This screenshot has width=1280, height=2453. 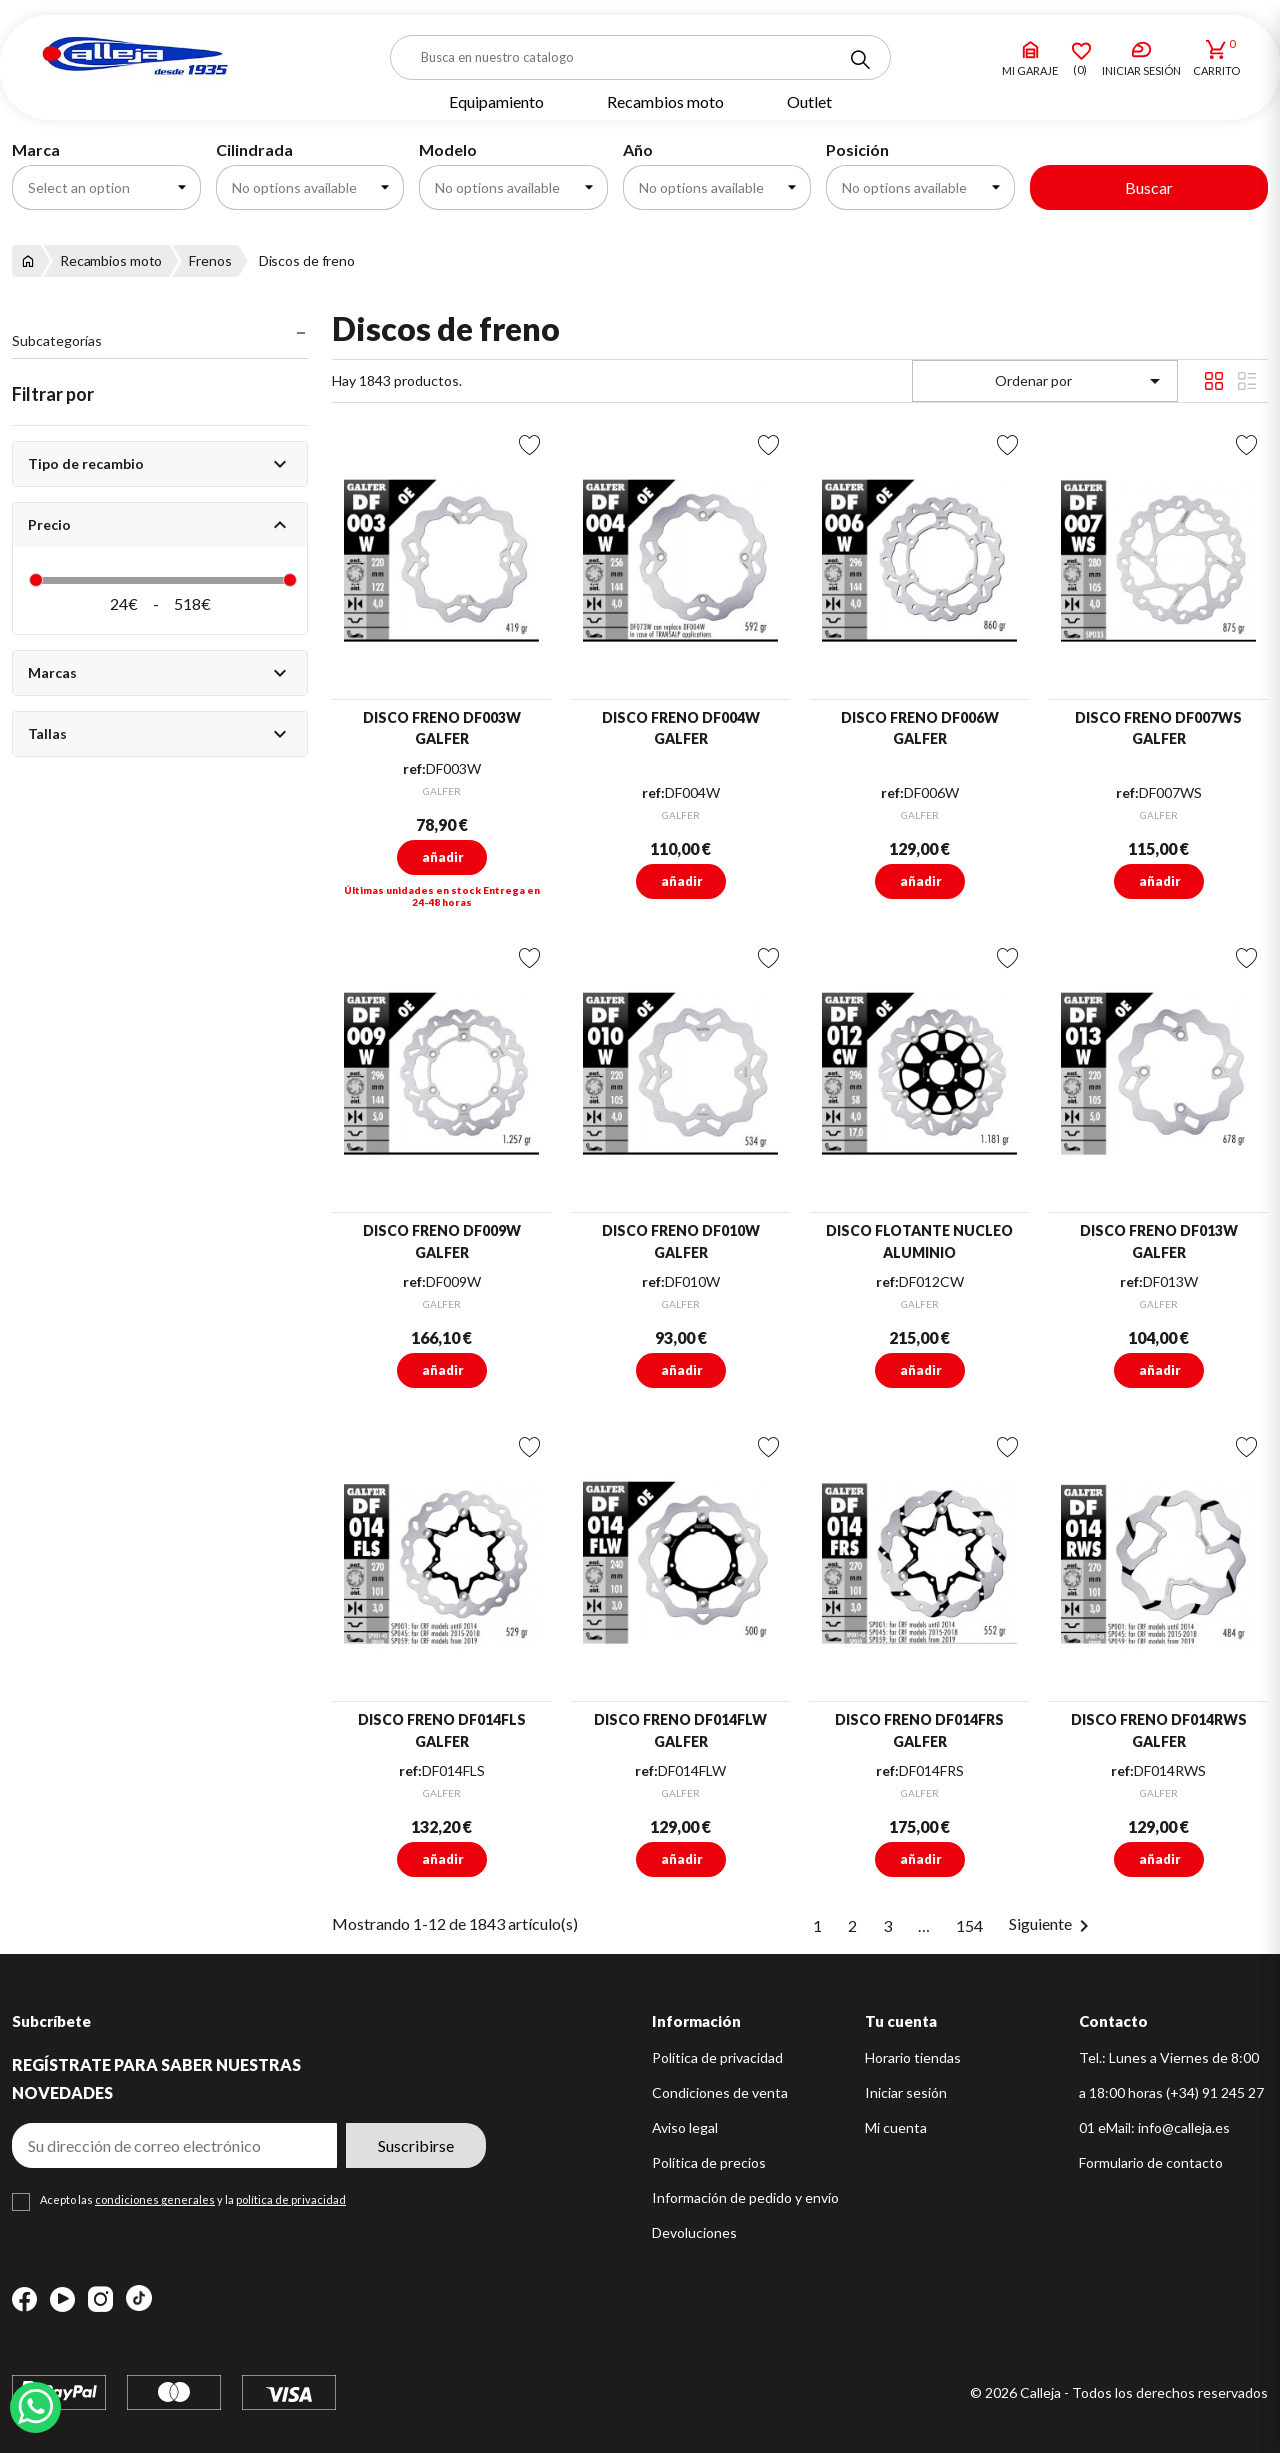 What do you see at coordinates (36, 580) in the screenshot?
I see `[slider]` at bounding box center [36, 580].